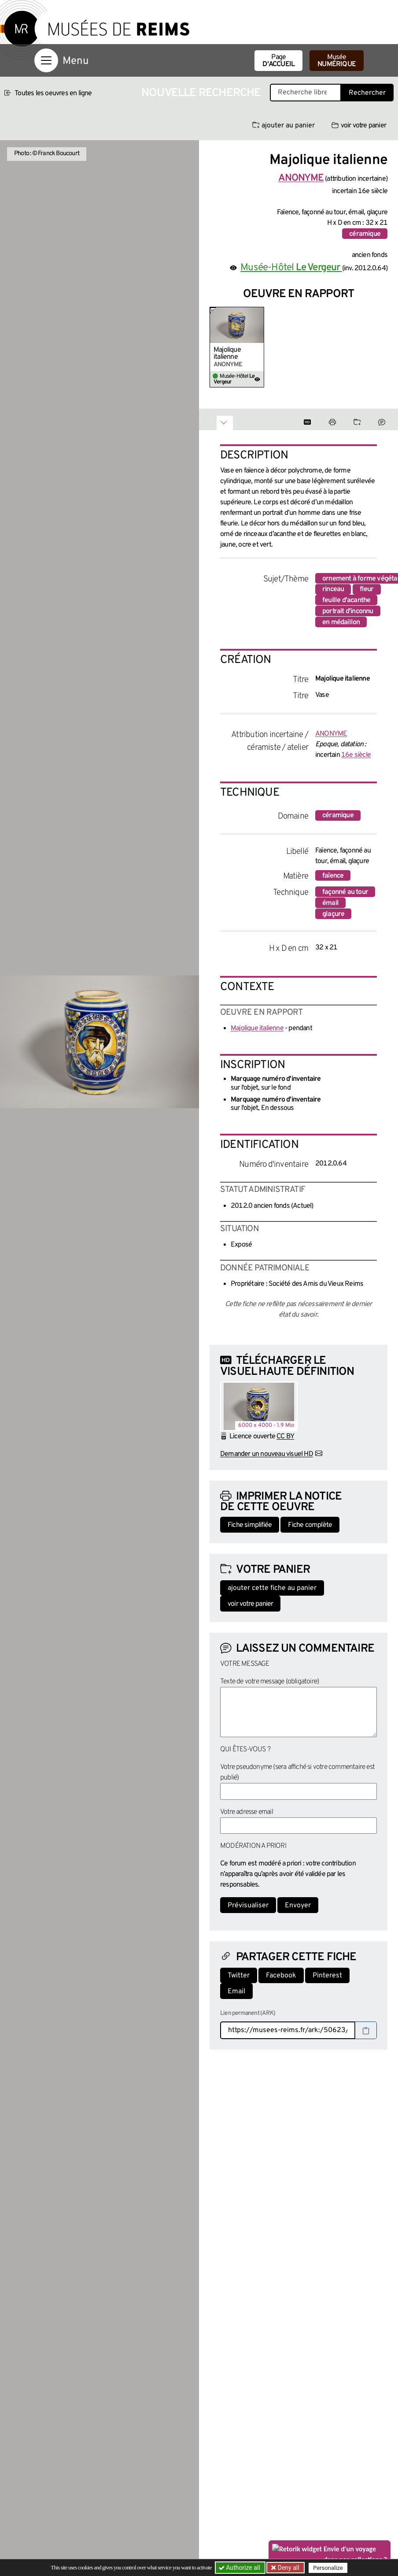 Image resolution: width=398 pixels, height=2576 pixels. What do you see at coordinates (201, 93) in the screenshot?
I see `Nouvelle recherche` at bounding box center [201, 93].